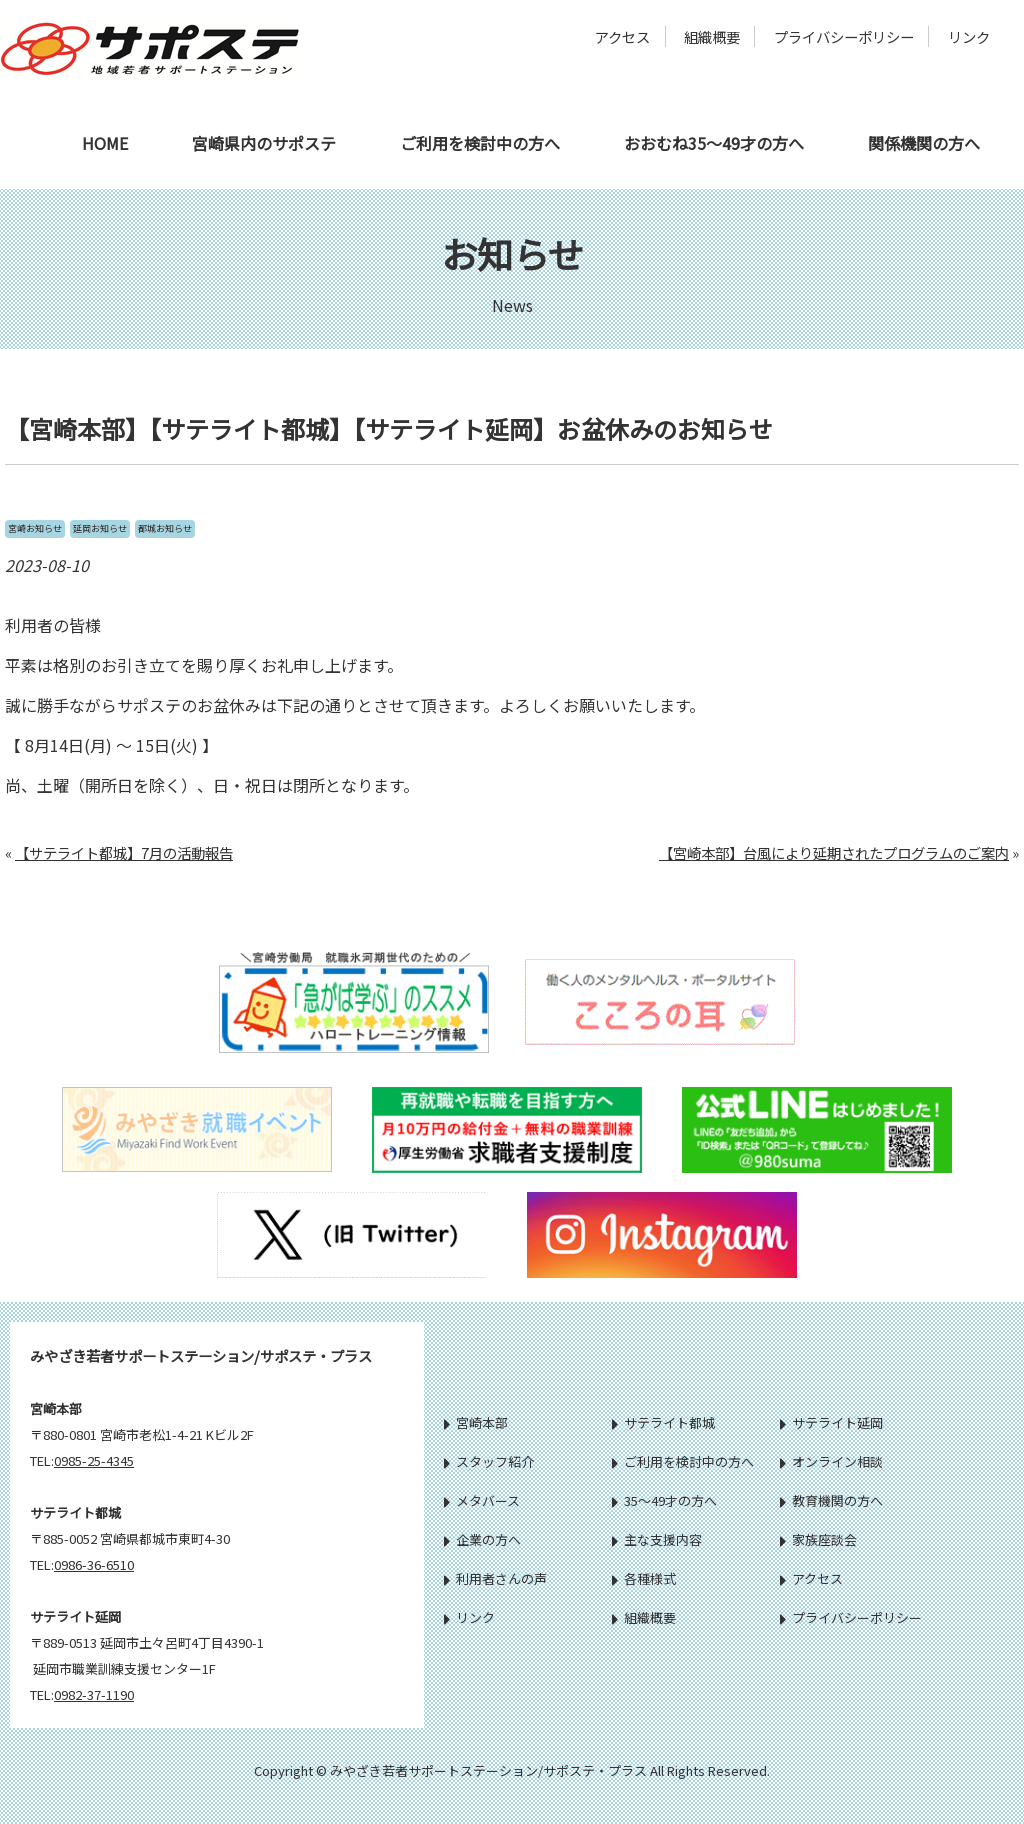 Image resolution: width=1024 pixels, height=1824 pixels. Describe the element at coordinates (818, 1539) in the screenshot. I see `家族座談会` at that location.